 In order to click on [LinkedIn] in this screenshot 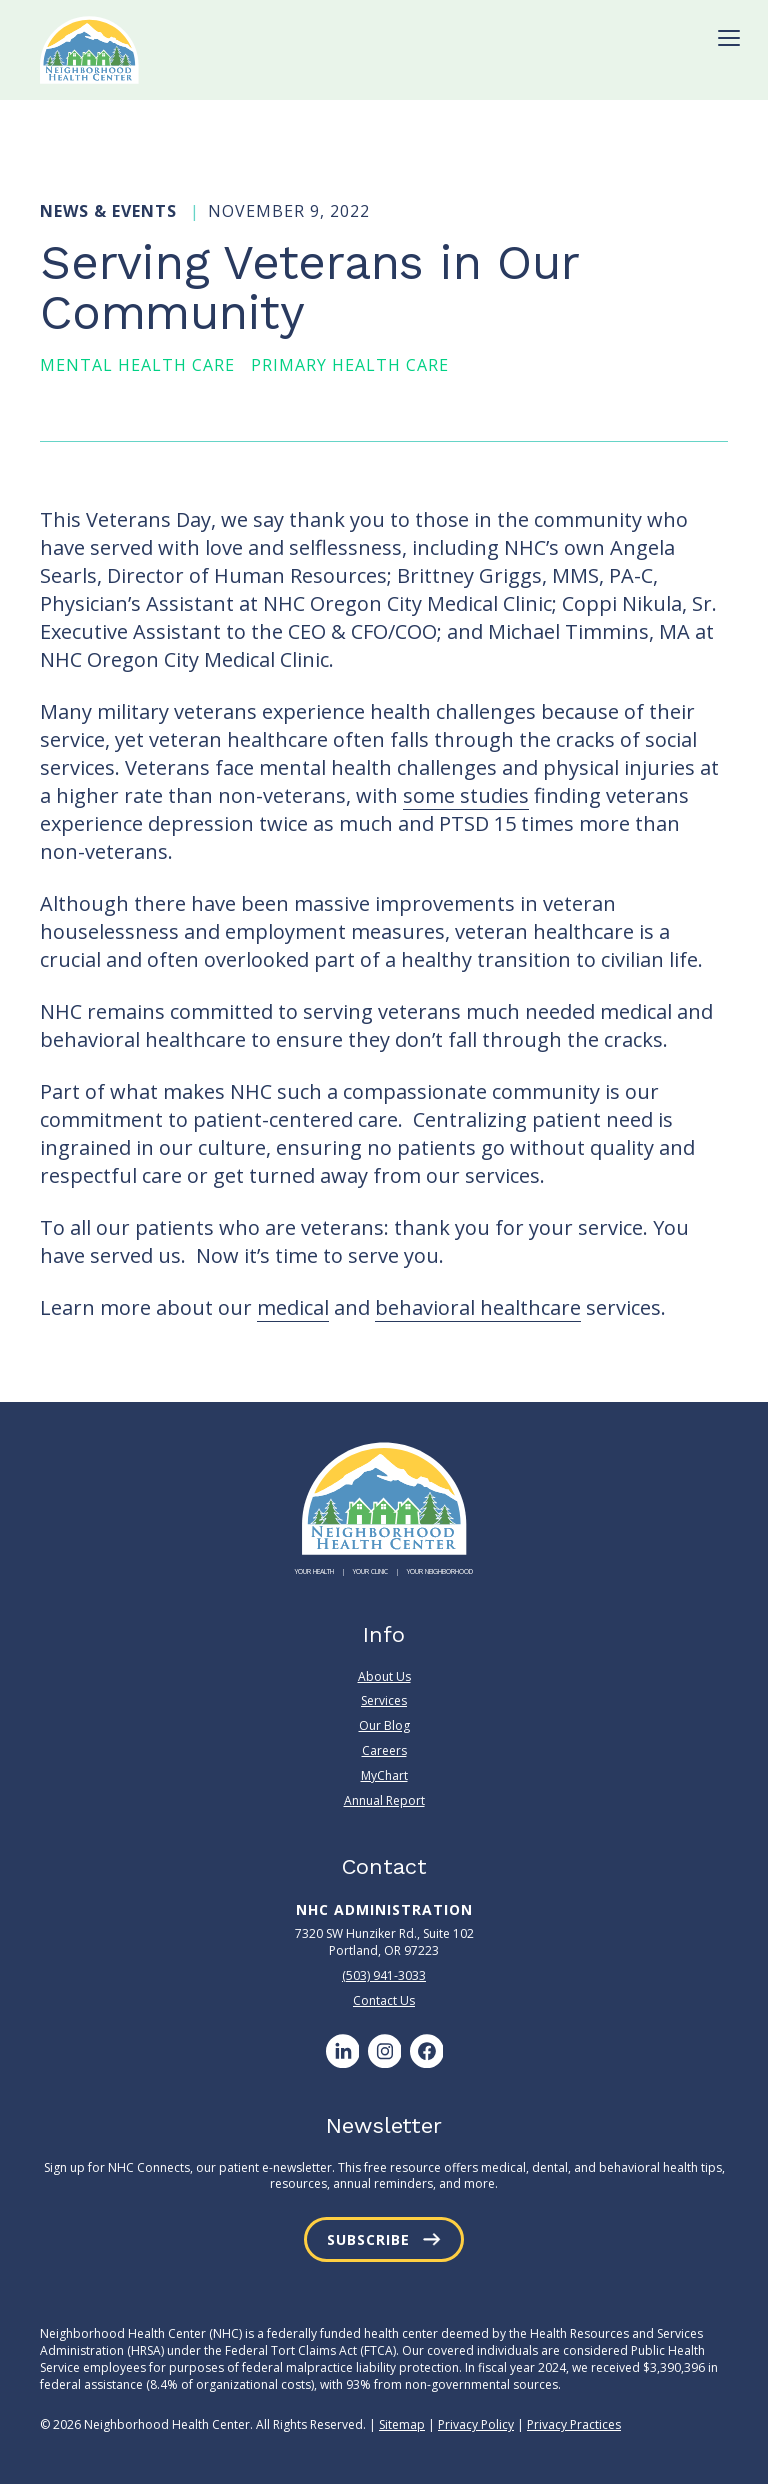, I will do `click(342, 2051)`.